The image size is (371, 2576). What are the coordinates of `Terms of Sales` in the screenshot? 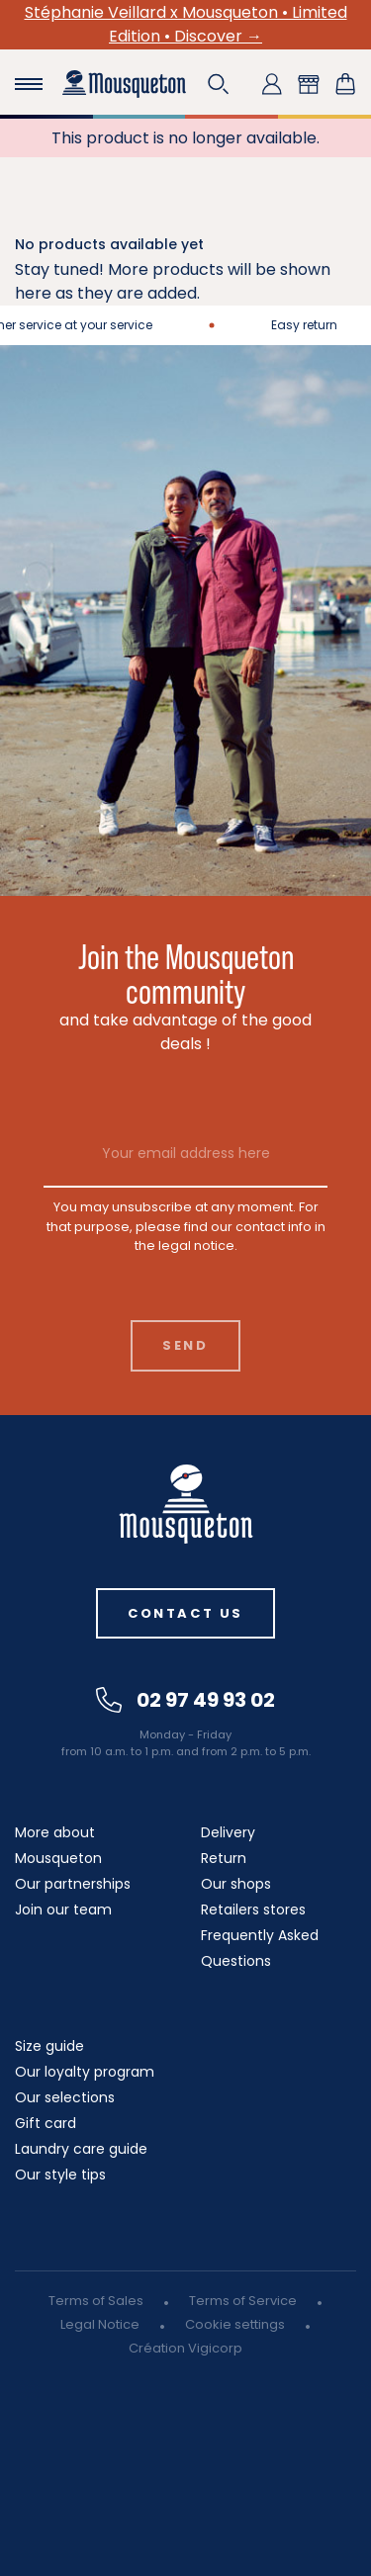 It's located at (95, 2300).